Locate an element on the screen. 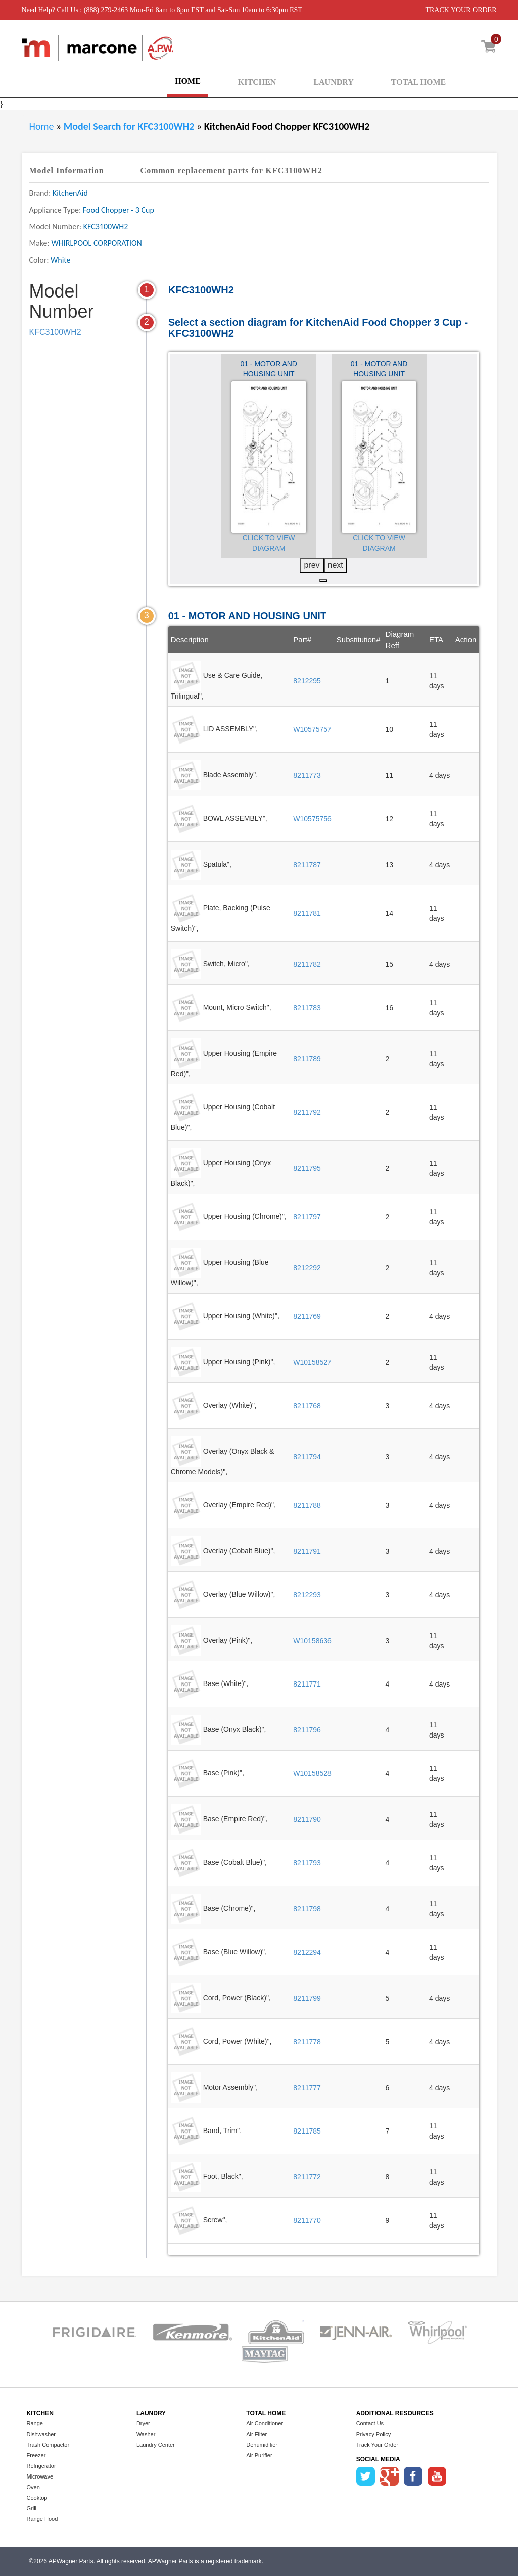 The width and height of the screenshot is (518, 2576). 8211795 is located at coordinates (307, 1168).